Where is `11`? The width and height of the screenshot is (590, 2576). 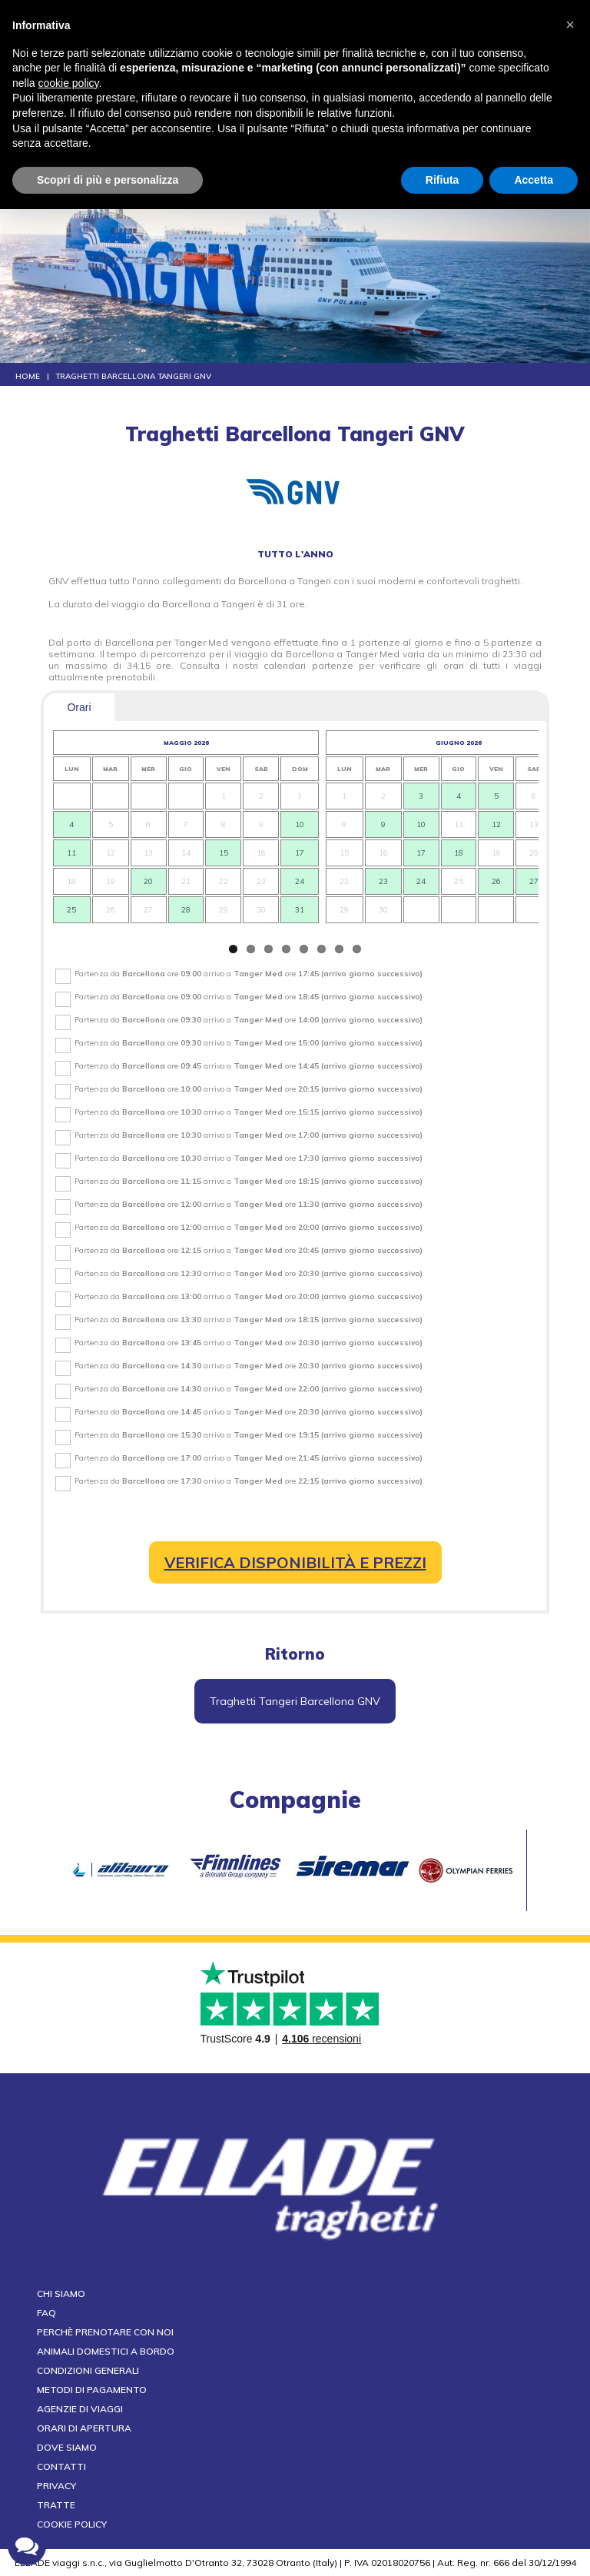
11 is located at coordinates (71, 853).